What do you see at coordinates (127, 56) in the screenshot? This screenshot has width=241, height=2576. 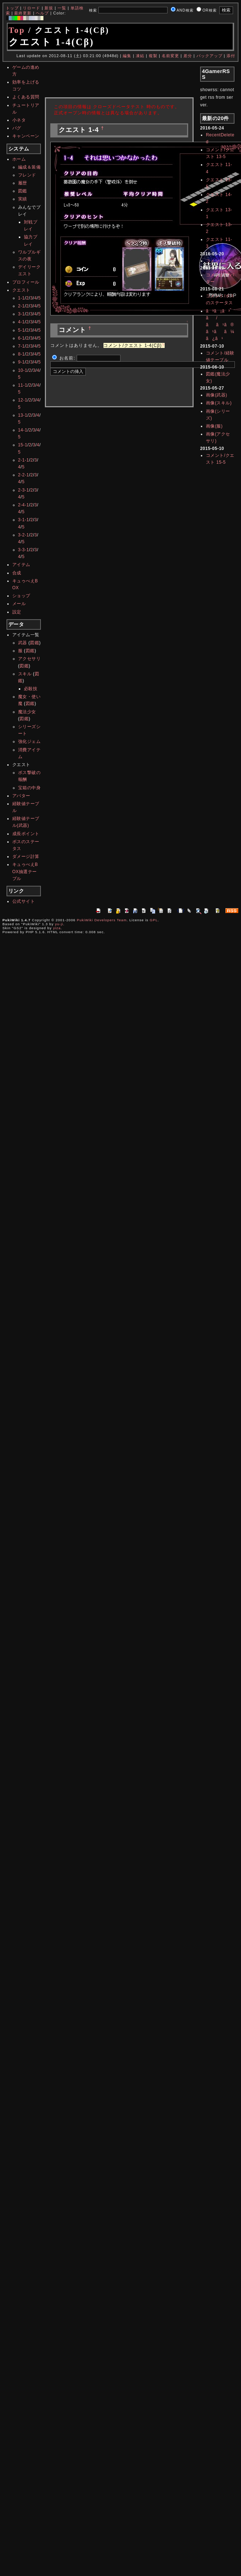 I see `編集` at bounding box center [127, 56].